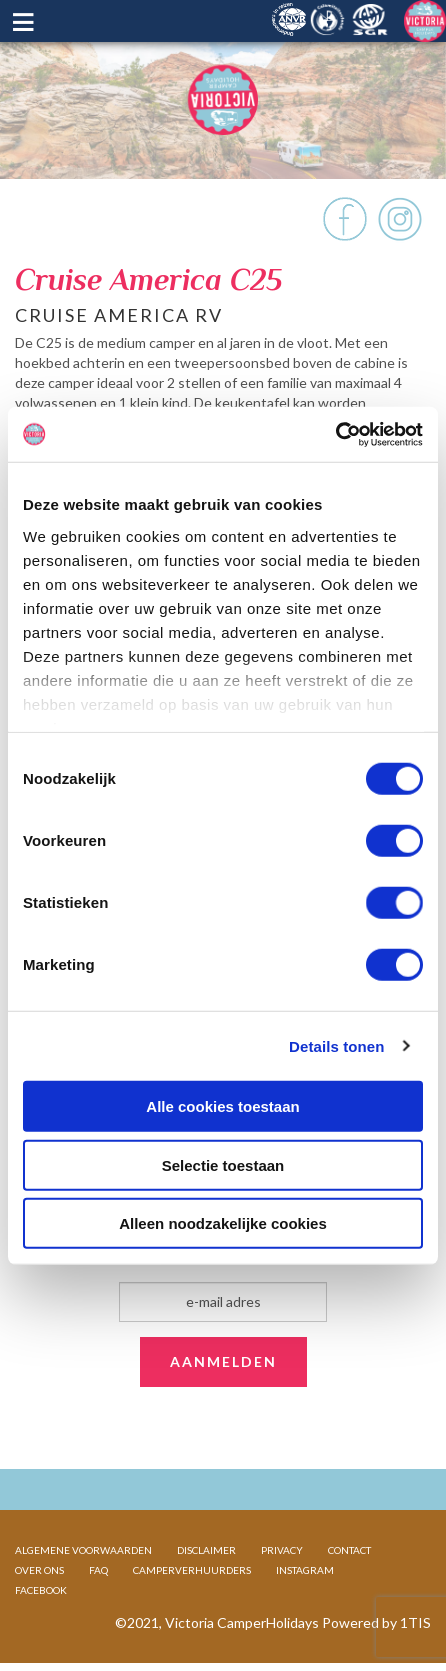 This screenshot has width=446, height=1671. I want to click on PRIVACY, so click(282, 1550).